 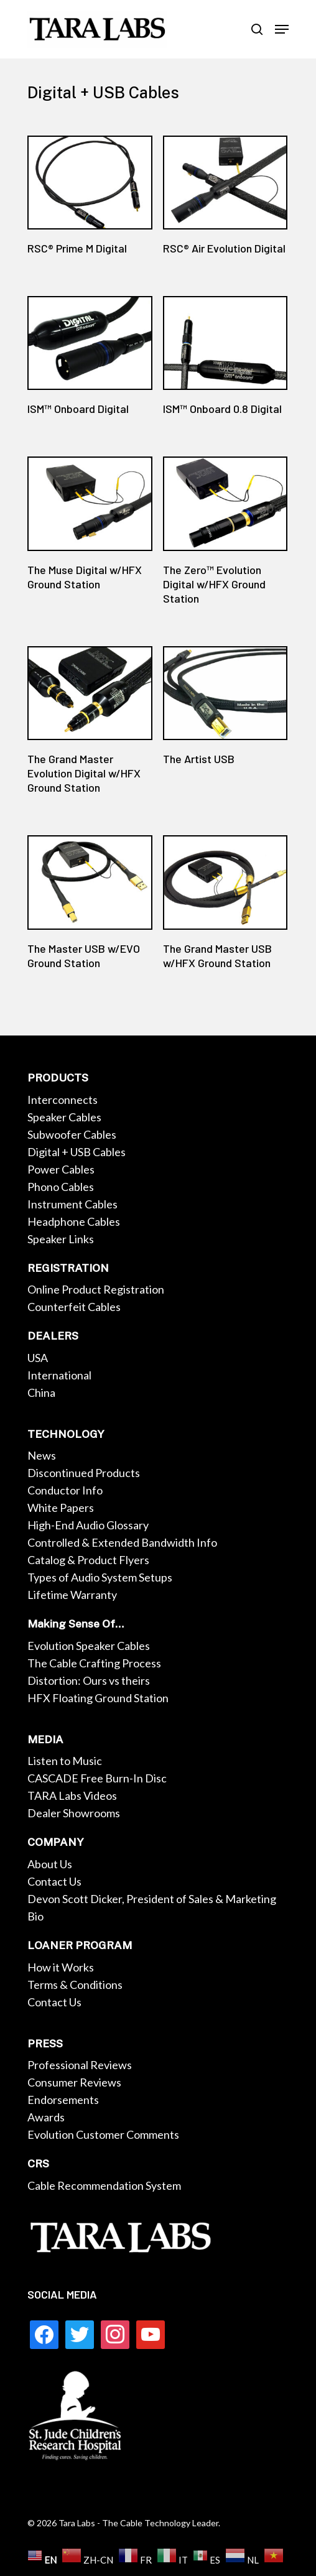 I want to click on Speaker Cables, so click(x=64, y=1117).